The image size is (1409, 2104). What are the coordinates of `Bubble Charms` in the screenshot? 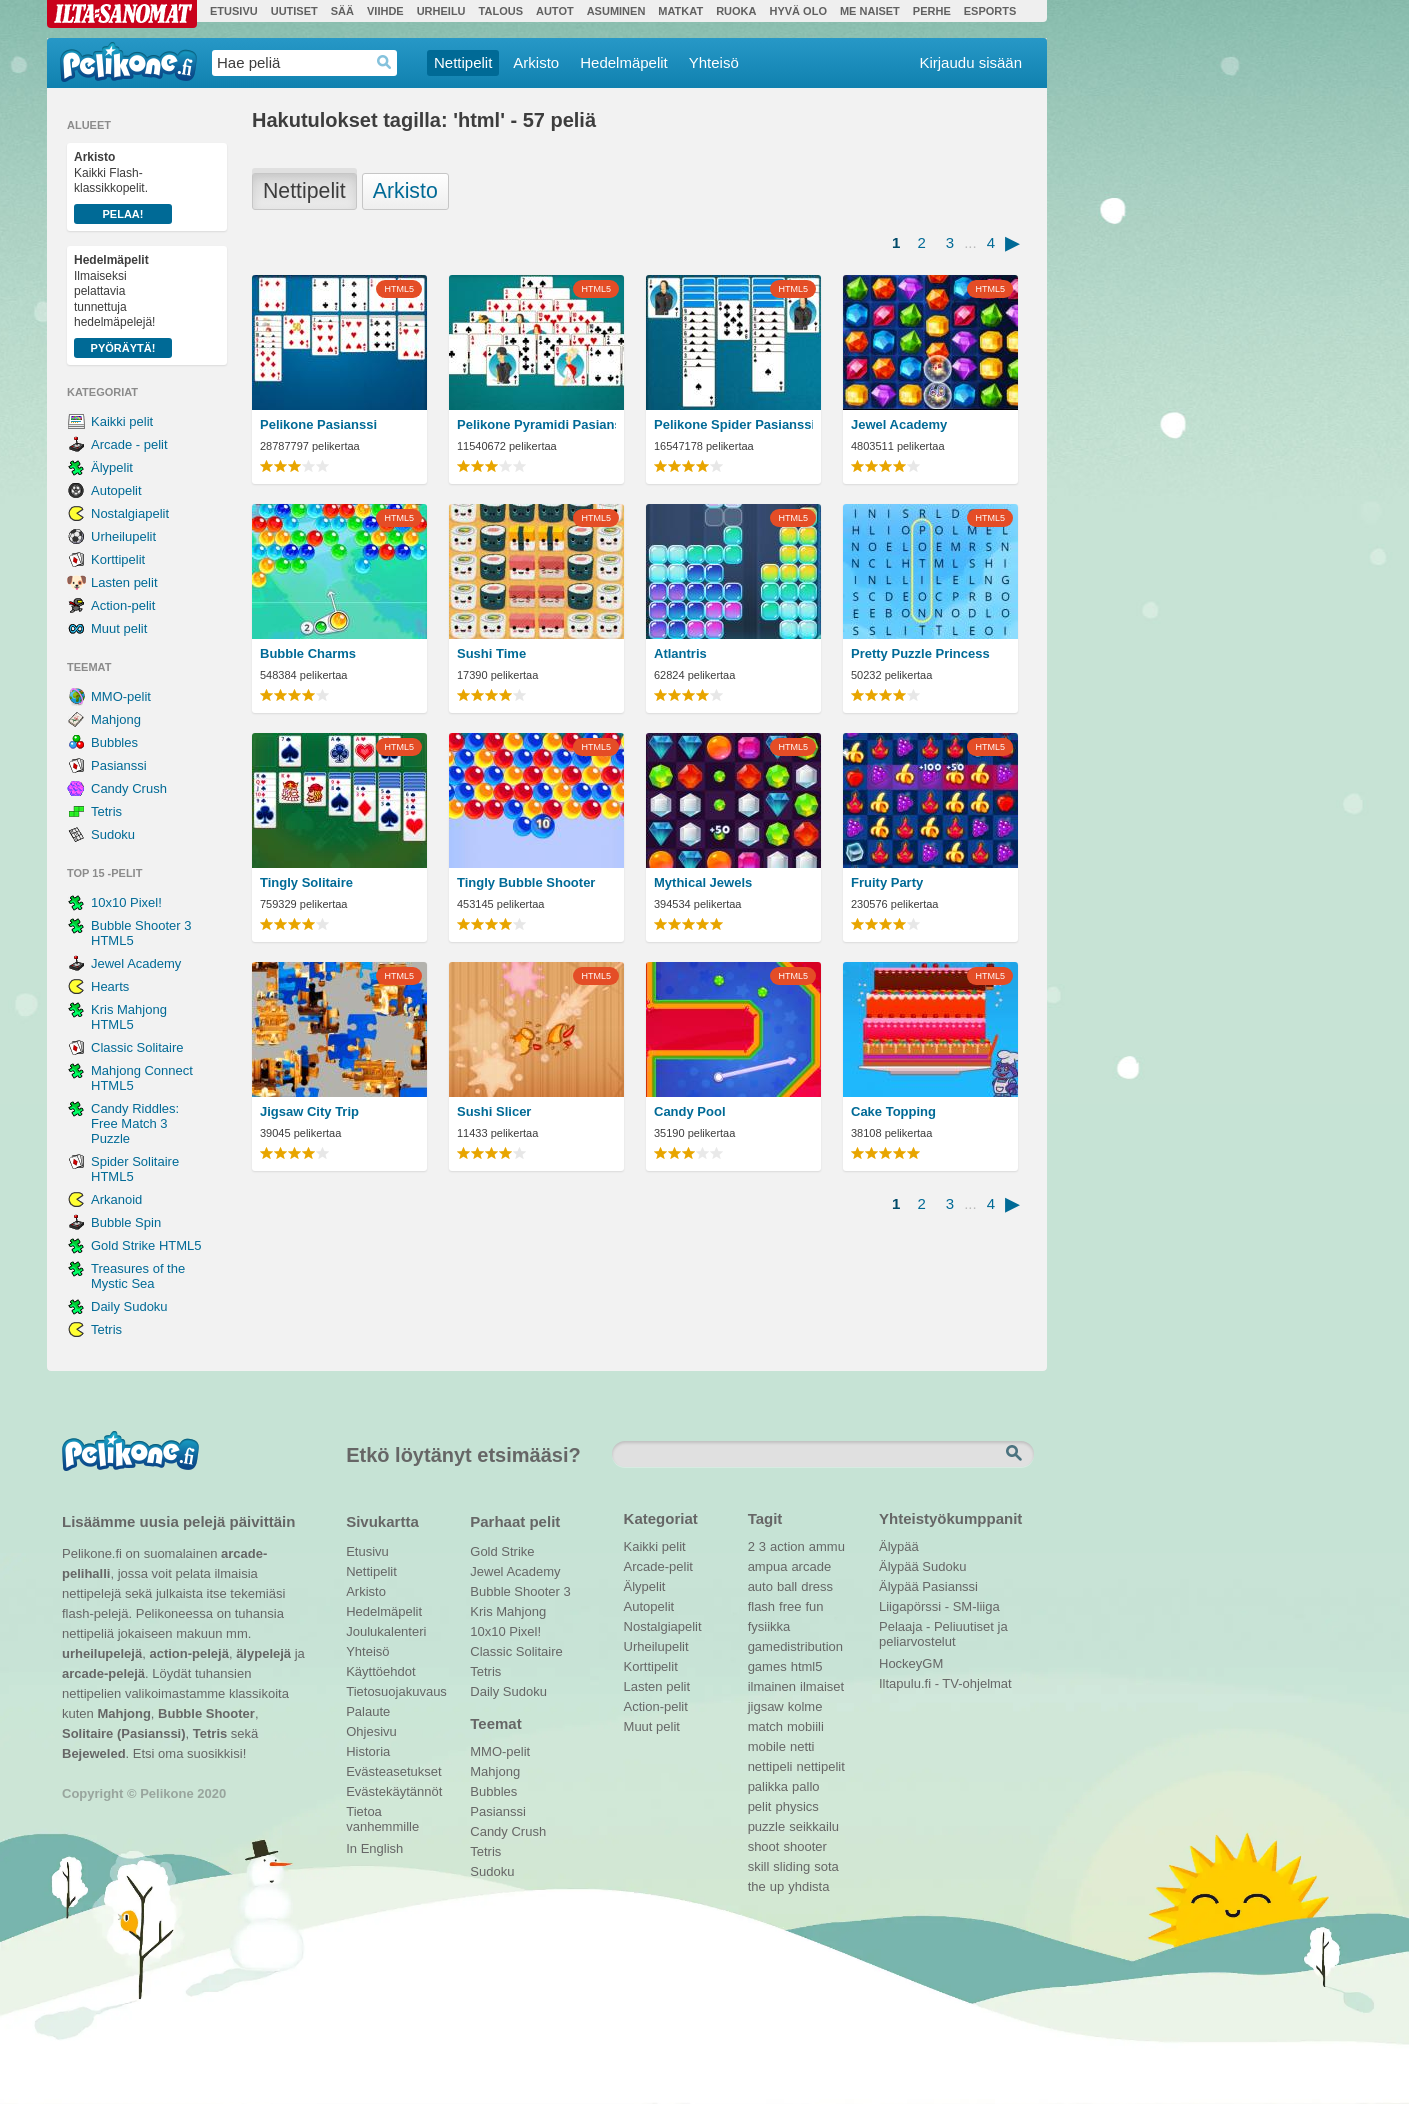 It's located at (308, 653).